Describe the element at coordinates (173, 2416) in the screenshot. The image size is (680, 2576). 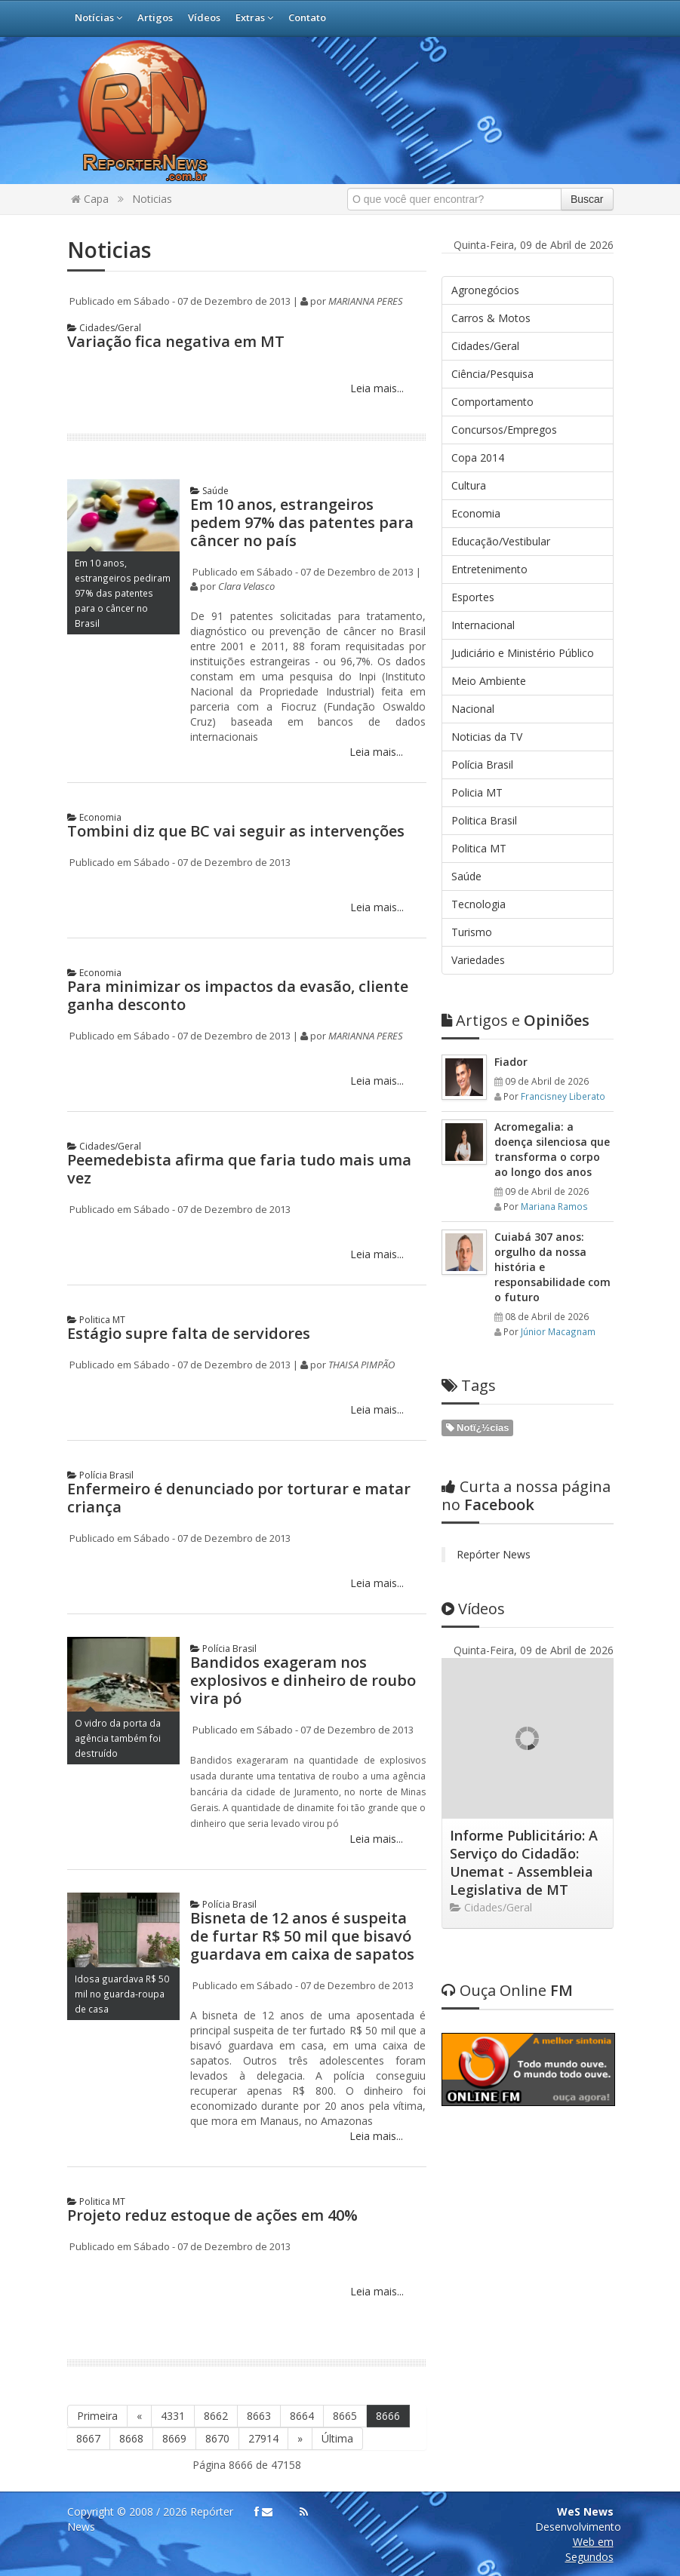
I see `4331` at that location.